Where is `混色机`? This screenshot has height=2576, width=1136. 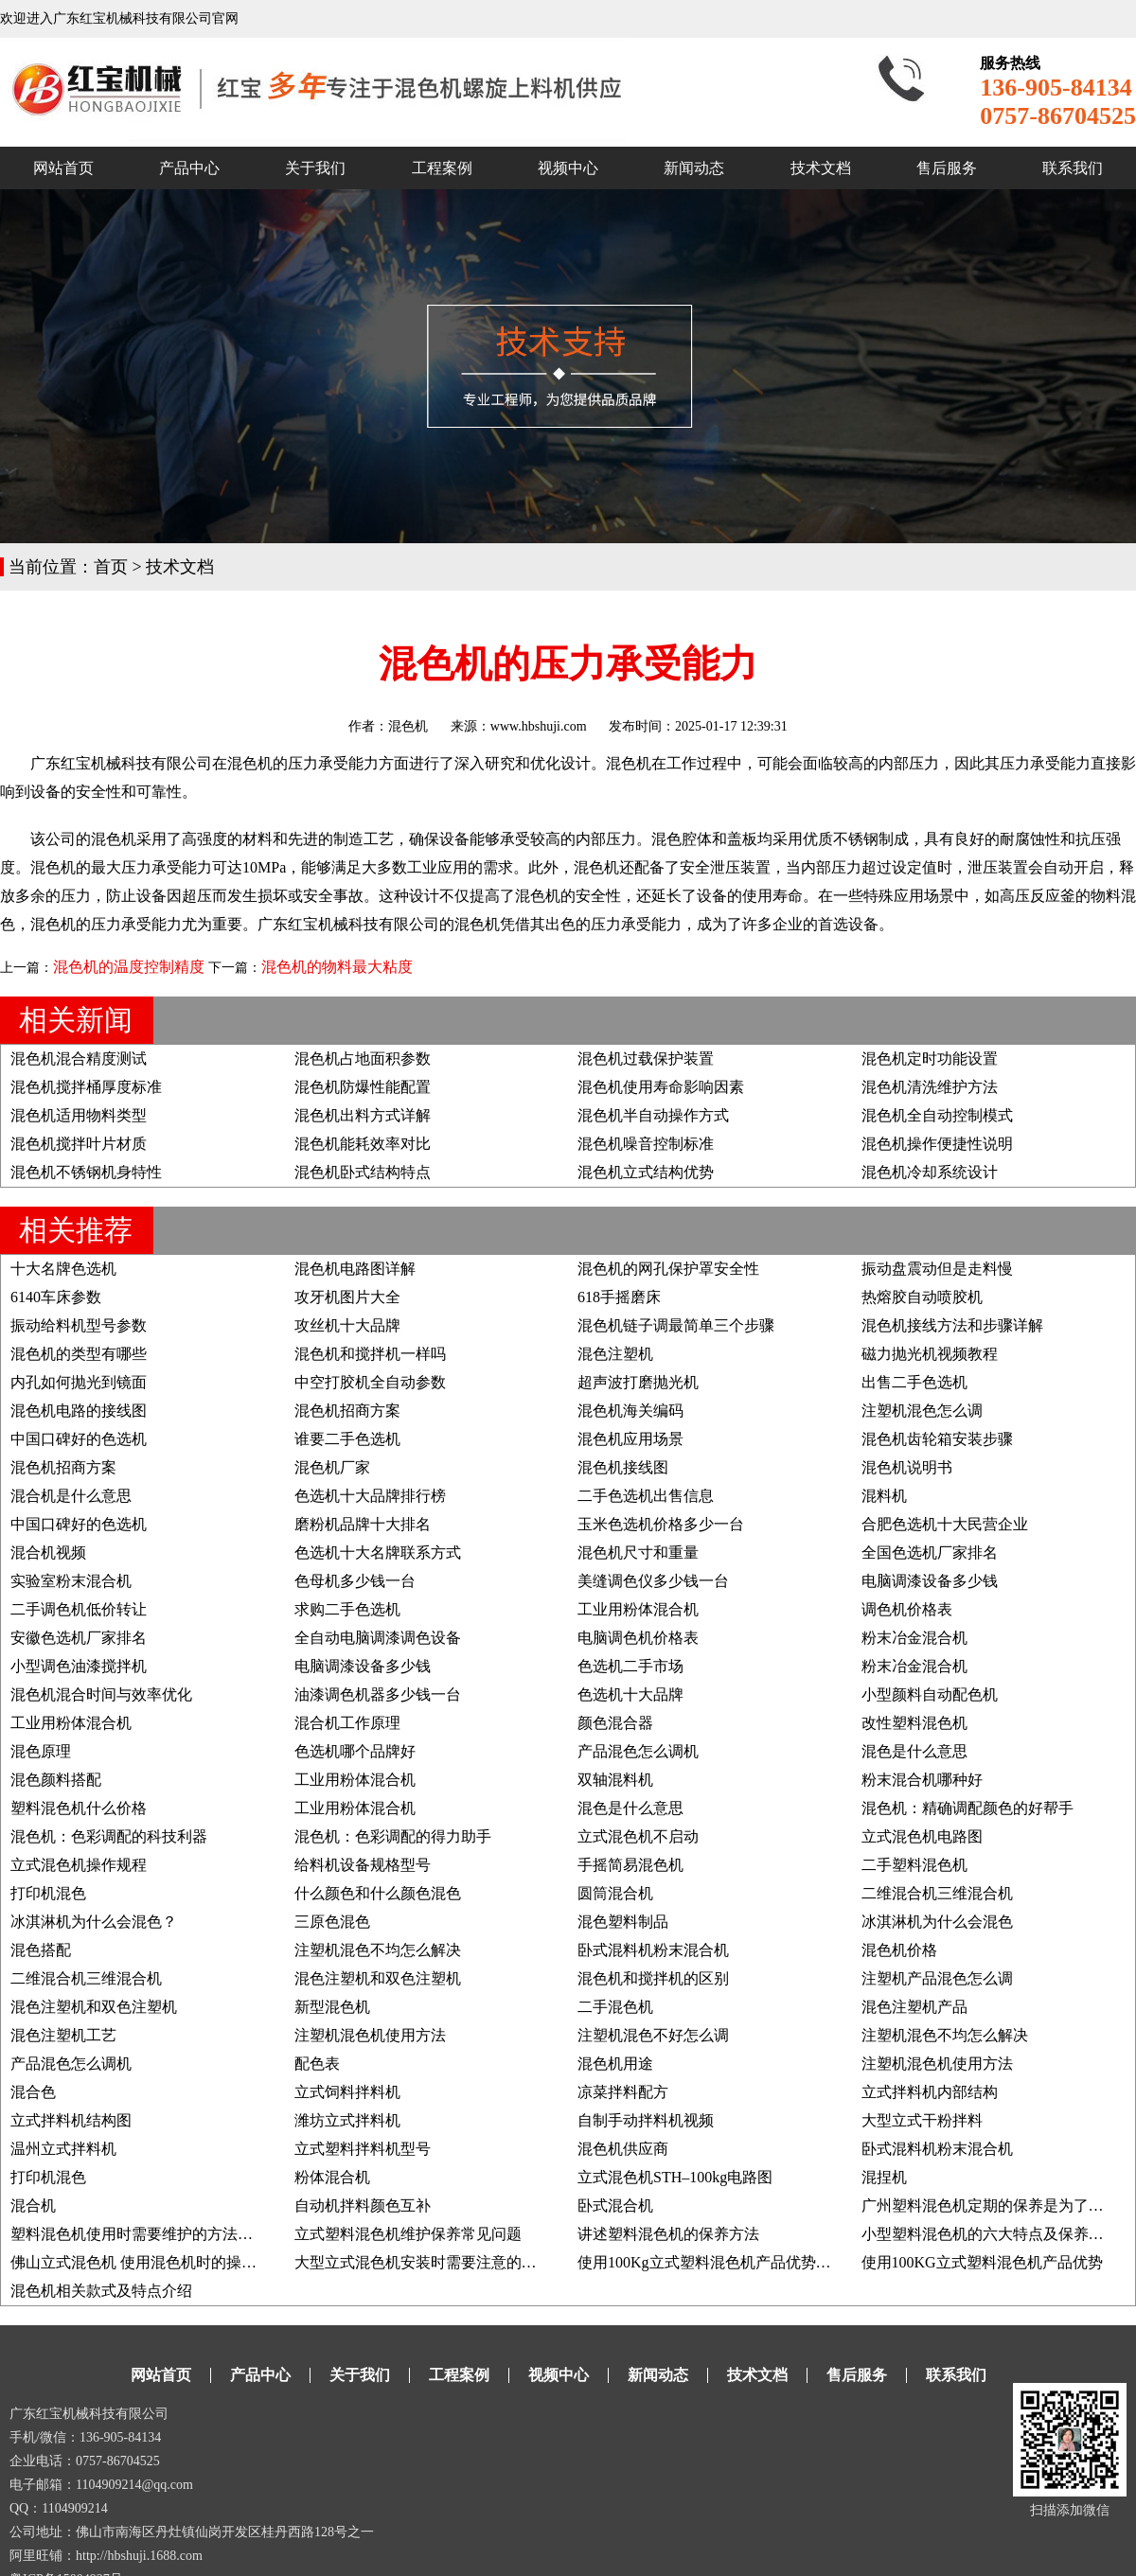
混色机 is located at coordinates (408, 726).